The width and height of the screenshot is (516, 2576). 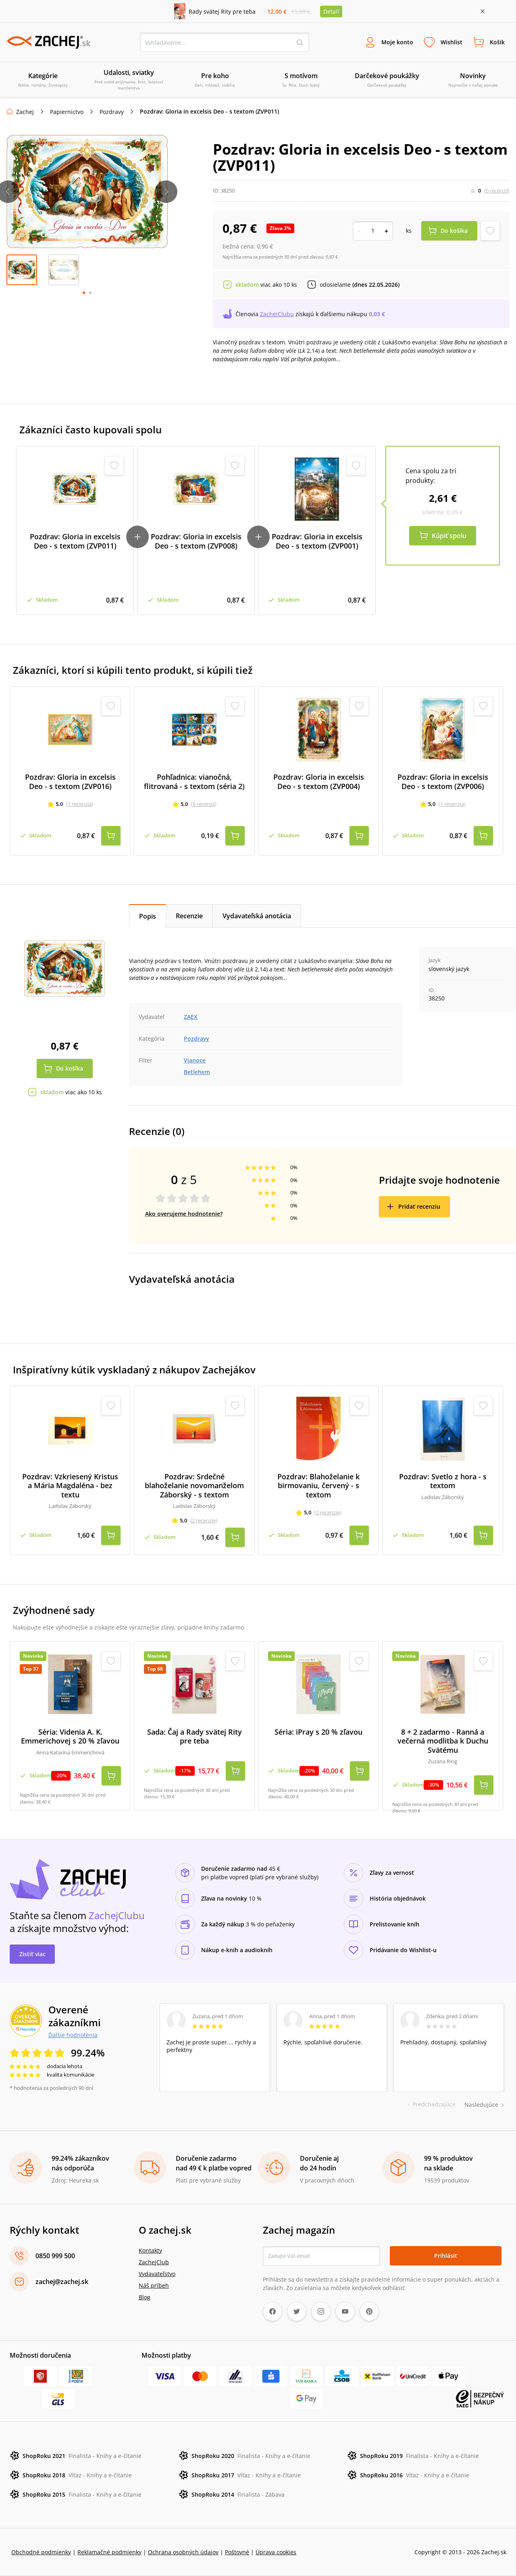 I want to click on Séria: iPray s 20 % zľavou, so click(x=318, y=1732).